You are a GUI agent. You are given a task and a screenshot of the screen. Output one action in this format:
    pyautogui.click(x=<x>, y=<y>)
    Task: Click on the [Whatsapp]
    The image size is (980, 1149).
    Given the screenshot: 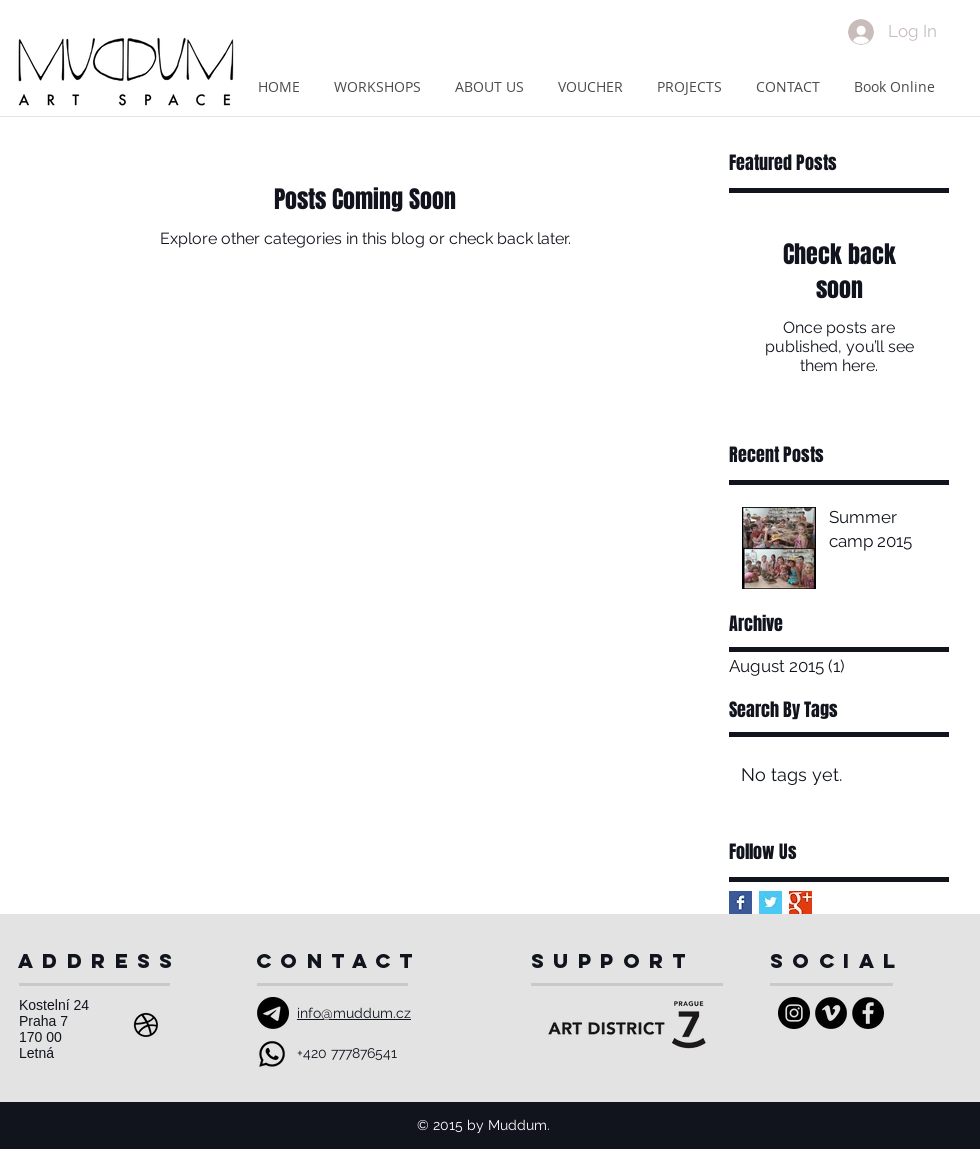 What is the action you would take?
    pyautogui.click(x=272, y=1054)
    